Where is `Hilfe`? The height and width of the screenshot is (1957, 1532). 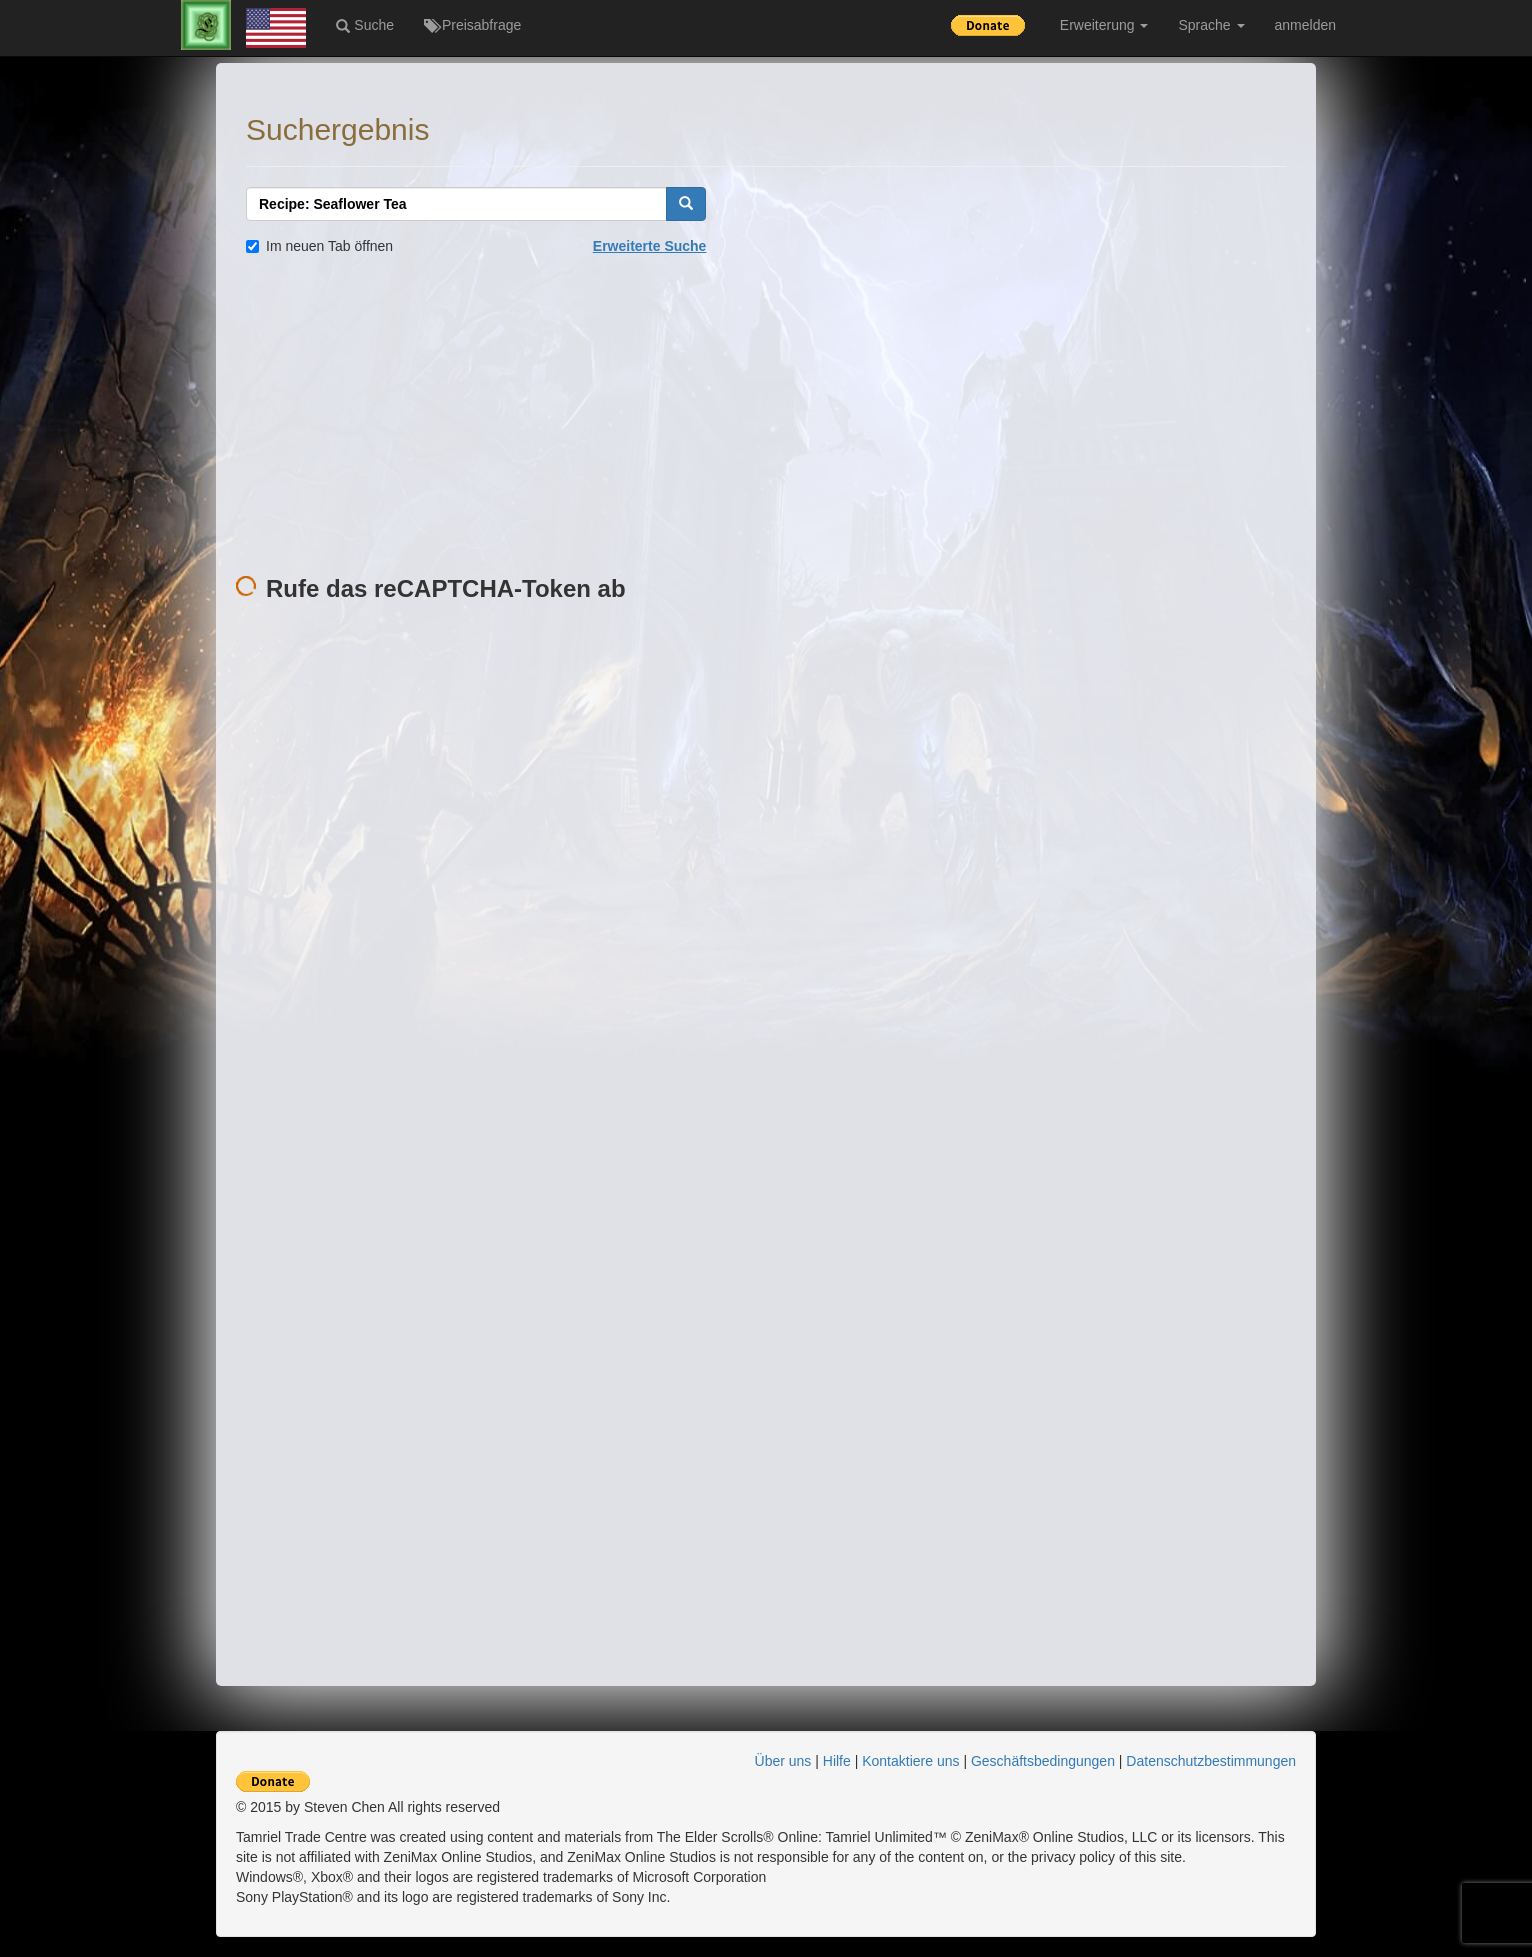 Hilfe is located at coordinates (837, 1761).